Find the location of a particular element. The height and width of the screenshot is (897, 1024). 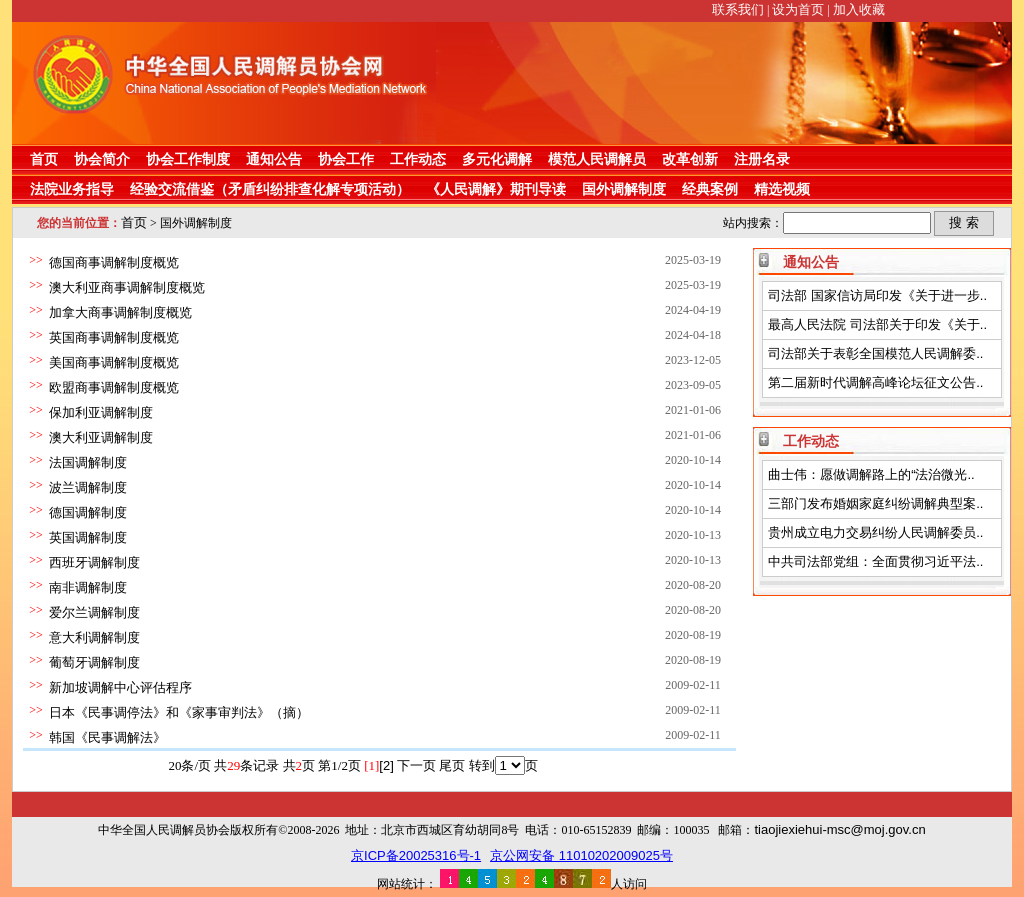

精选视频 is located at coordinates (782, 189).